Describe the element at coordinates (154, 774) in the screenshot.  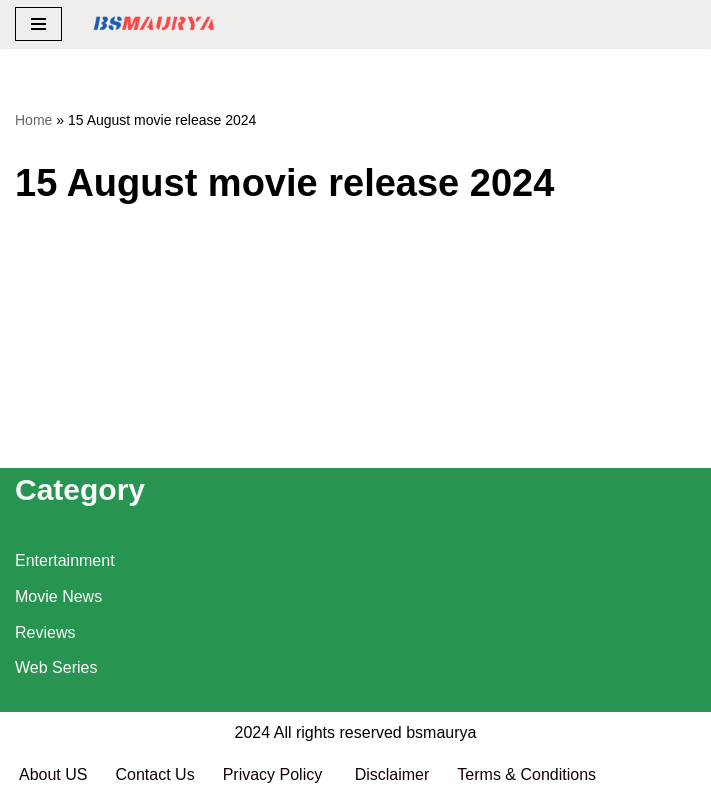
I see `Contact Us` at that location.